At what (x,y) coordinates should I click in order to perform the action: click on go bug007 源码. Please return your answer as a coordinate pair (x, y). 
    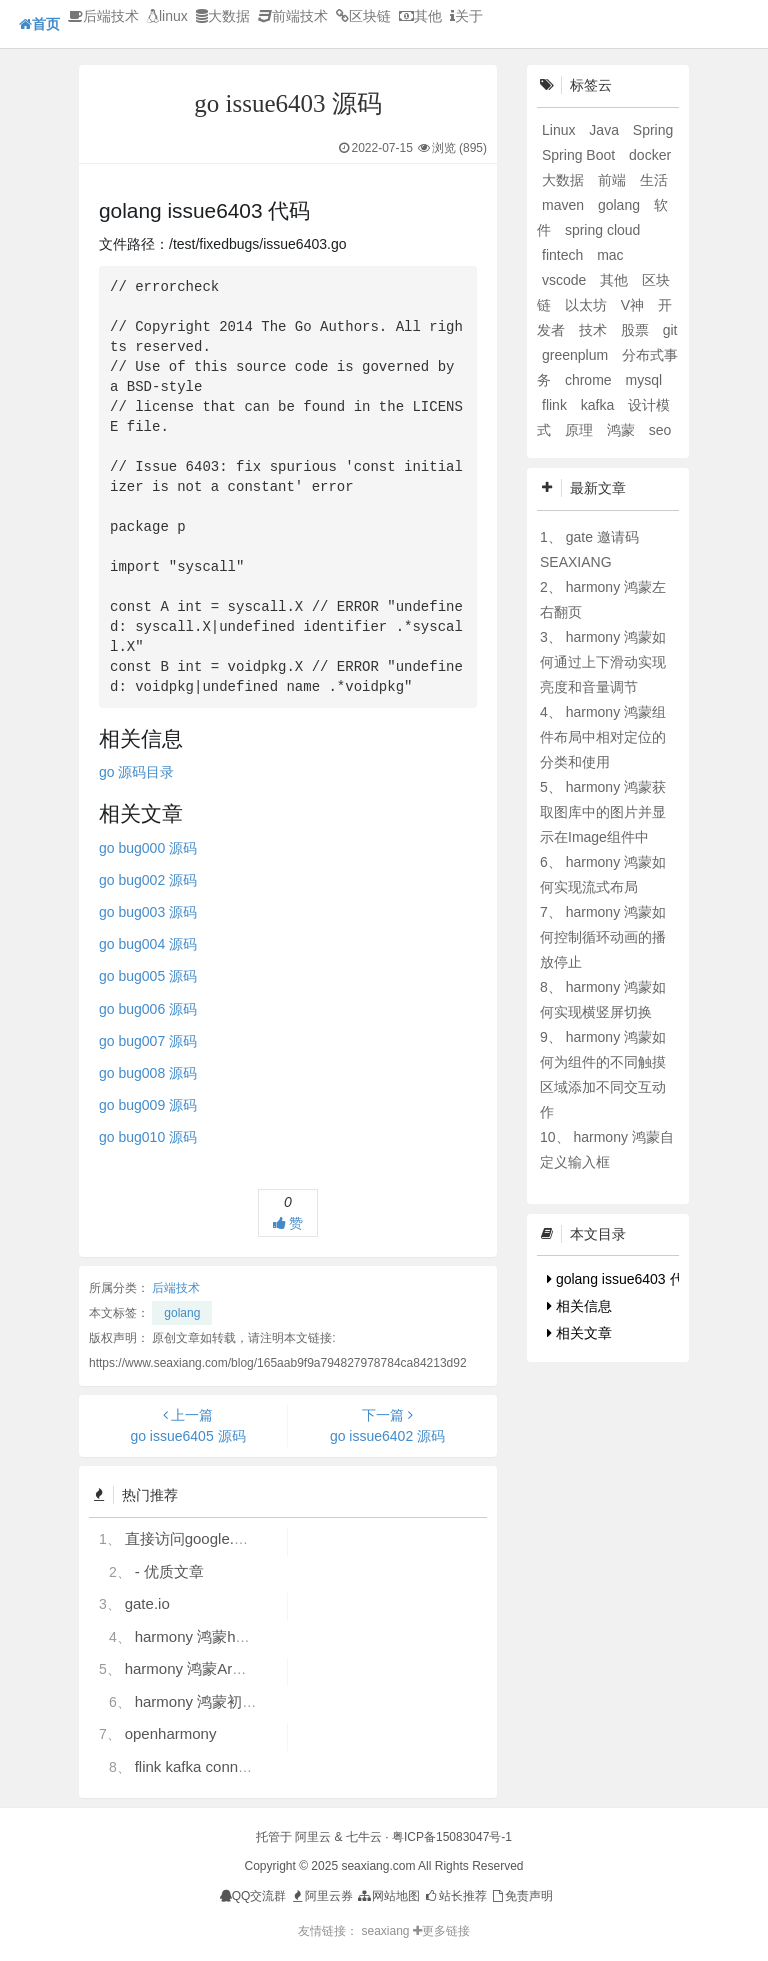
    Looking at the image, I should click on (148, 1041).